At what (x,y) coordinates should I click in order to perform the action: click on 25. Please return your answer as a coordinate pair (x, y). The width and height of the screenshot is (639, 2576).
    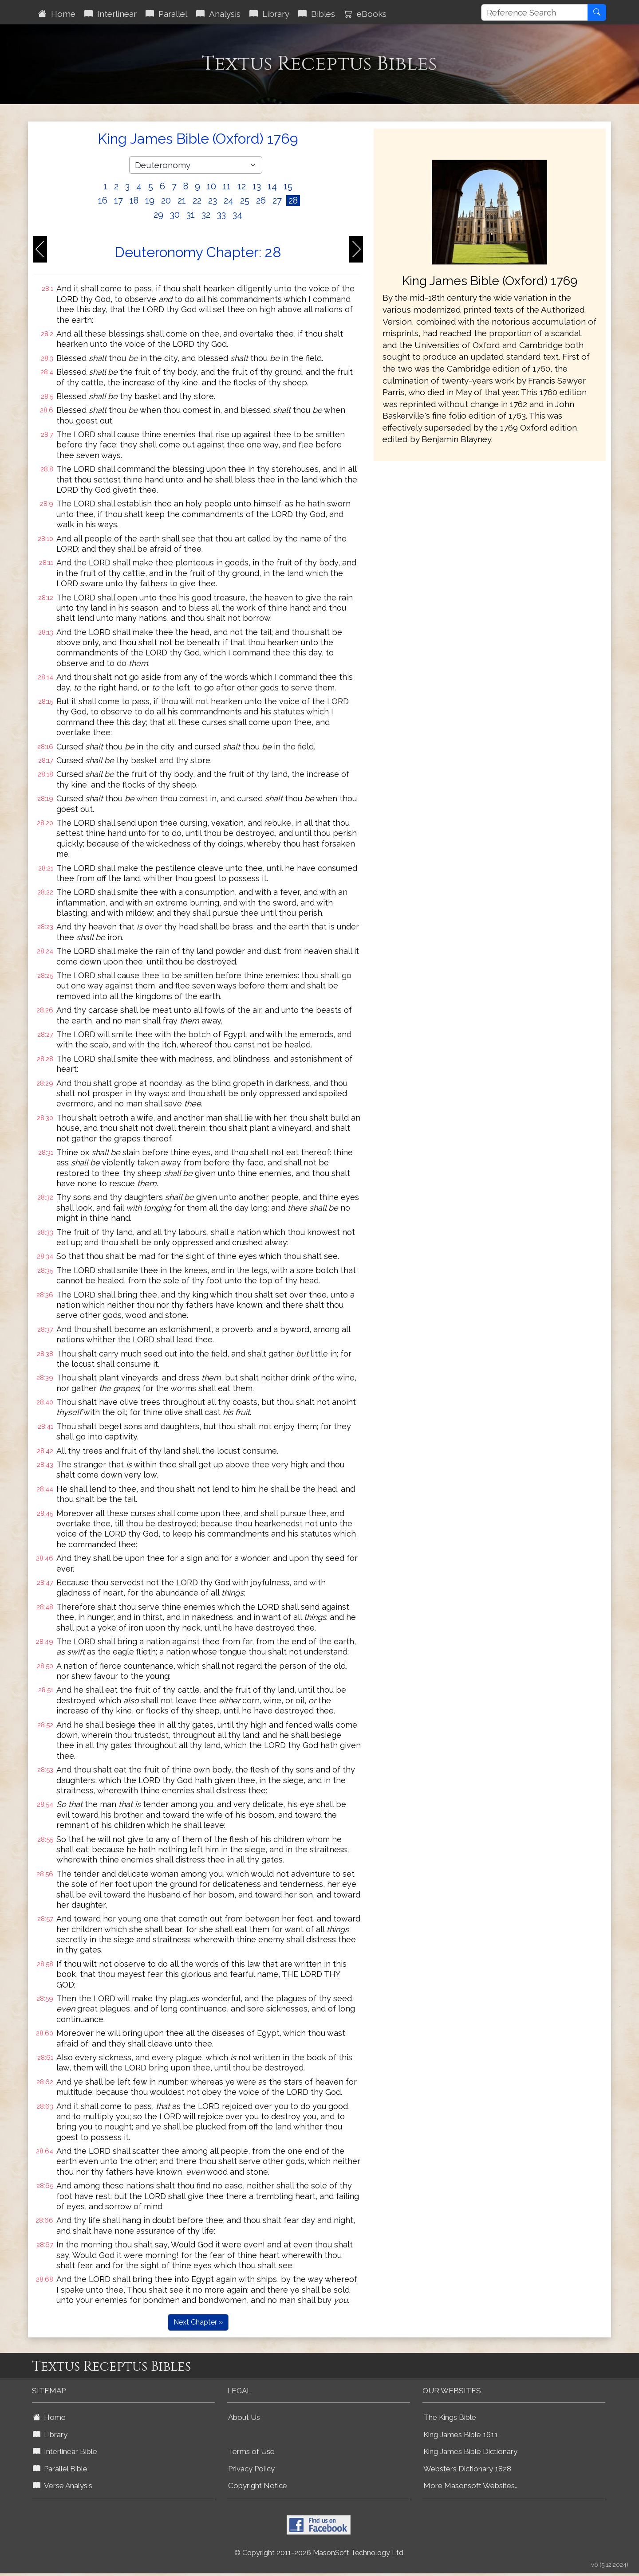
    Looking at the image, I should click on (245, 200).